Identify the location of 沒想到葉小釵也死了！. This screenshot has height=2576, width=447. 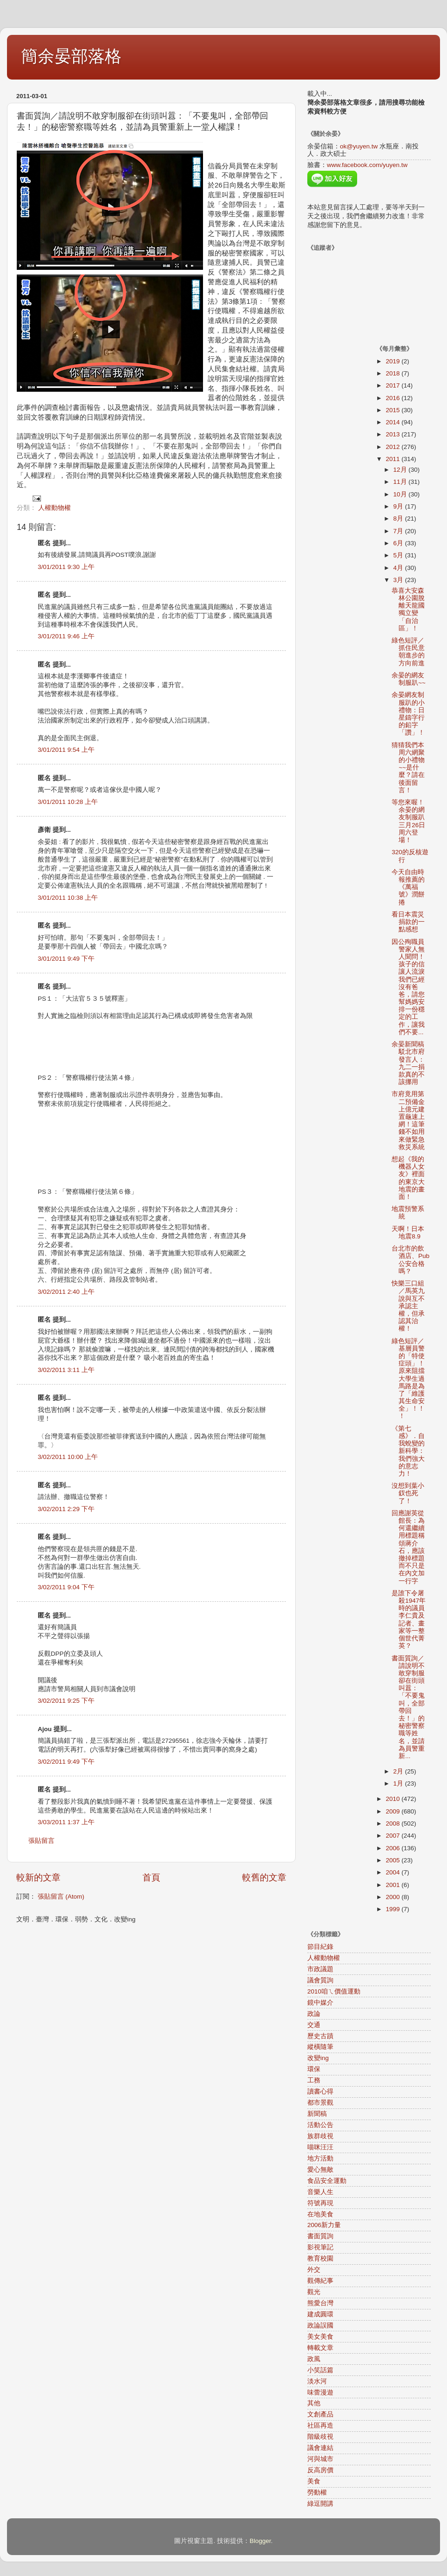
(408, 1493).